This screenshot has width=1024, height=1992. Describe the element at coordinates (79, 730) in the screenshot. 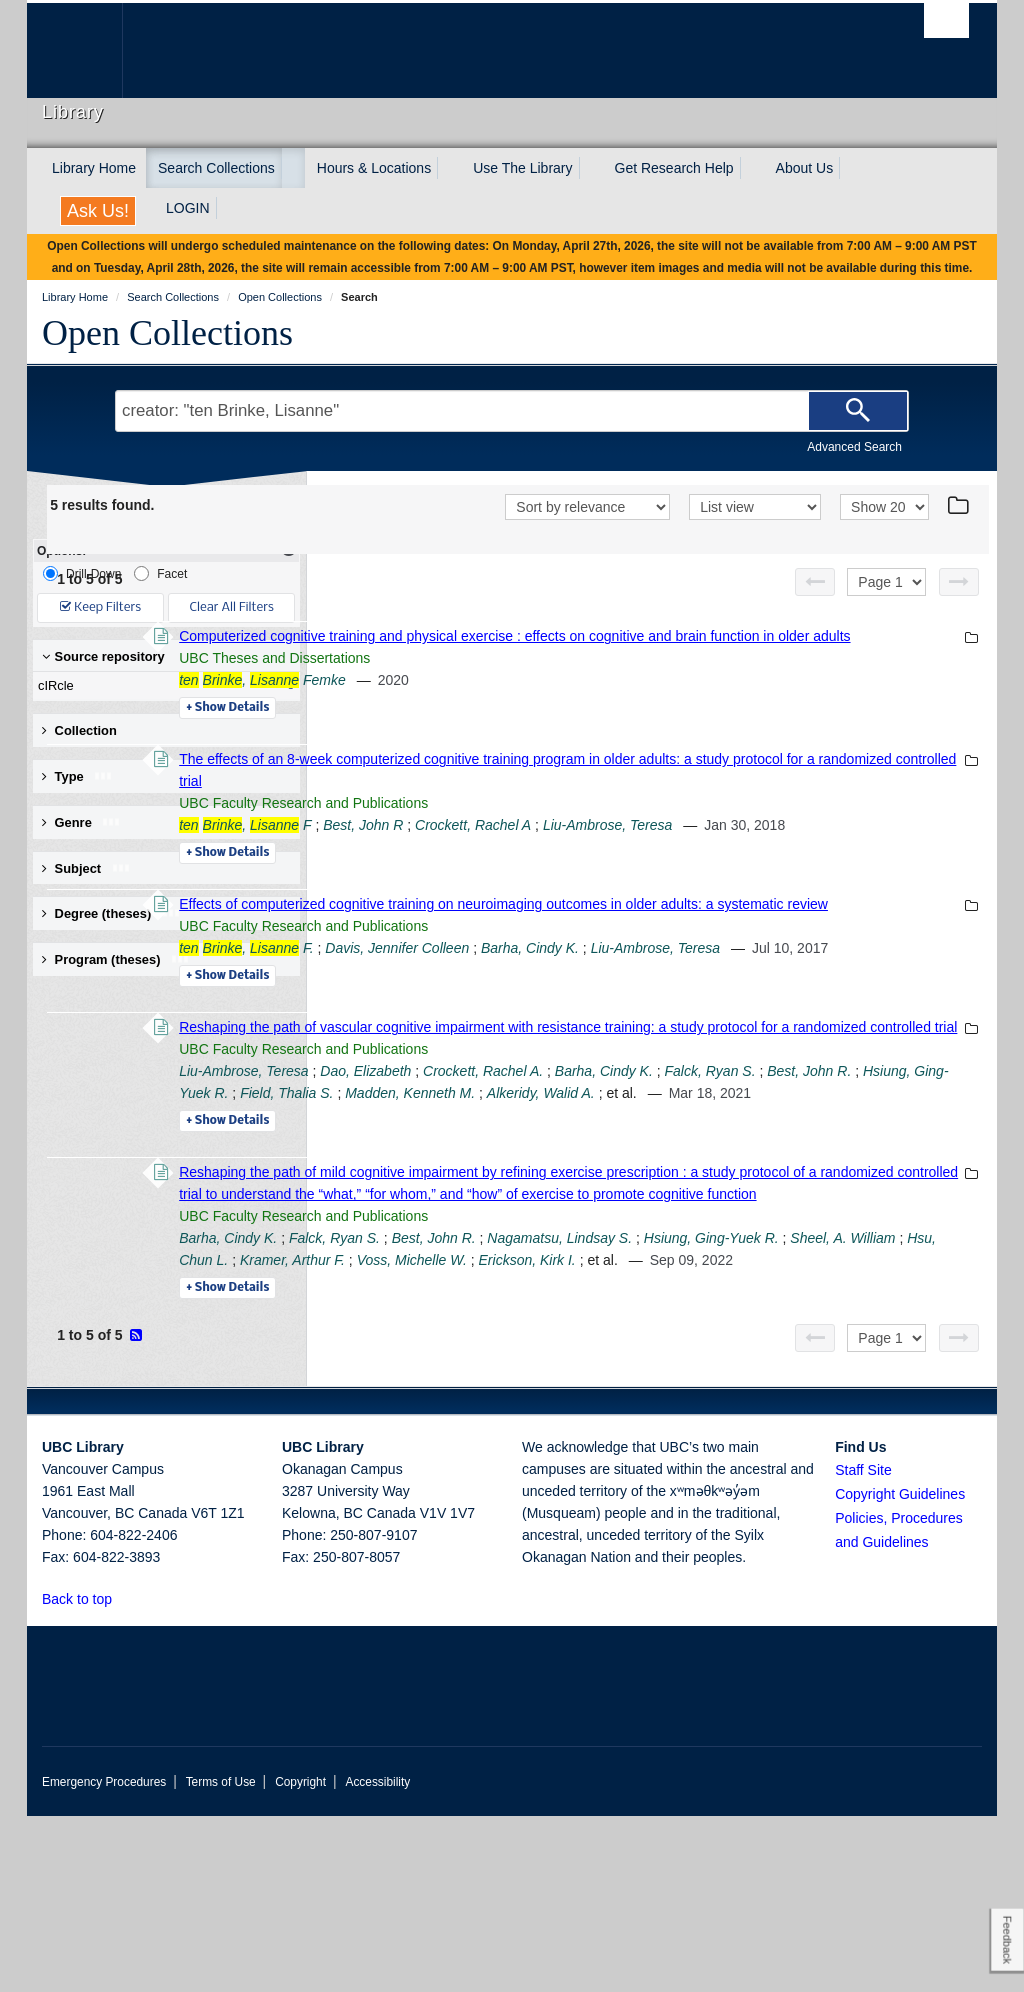

I see `Collection [button]` at that location.